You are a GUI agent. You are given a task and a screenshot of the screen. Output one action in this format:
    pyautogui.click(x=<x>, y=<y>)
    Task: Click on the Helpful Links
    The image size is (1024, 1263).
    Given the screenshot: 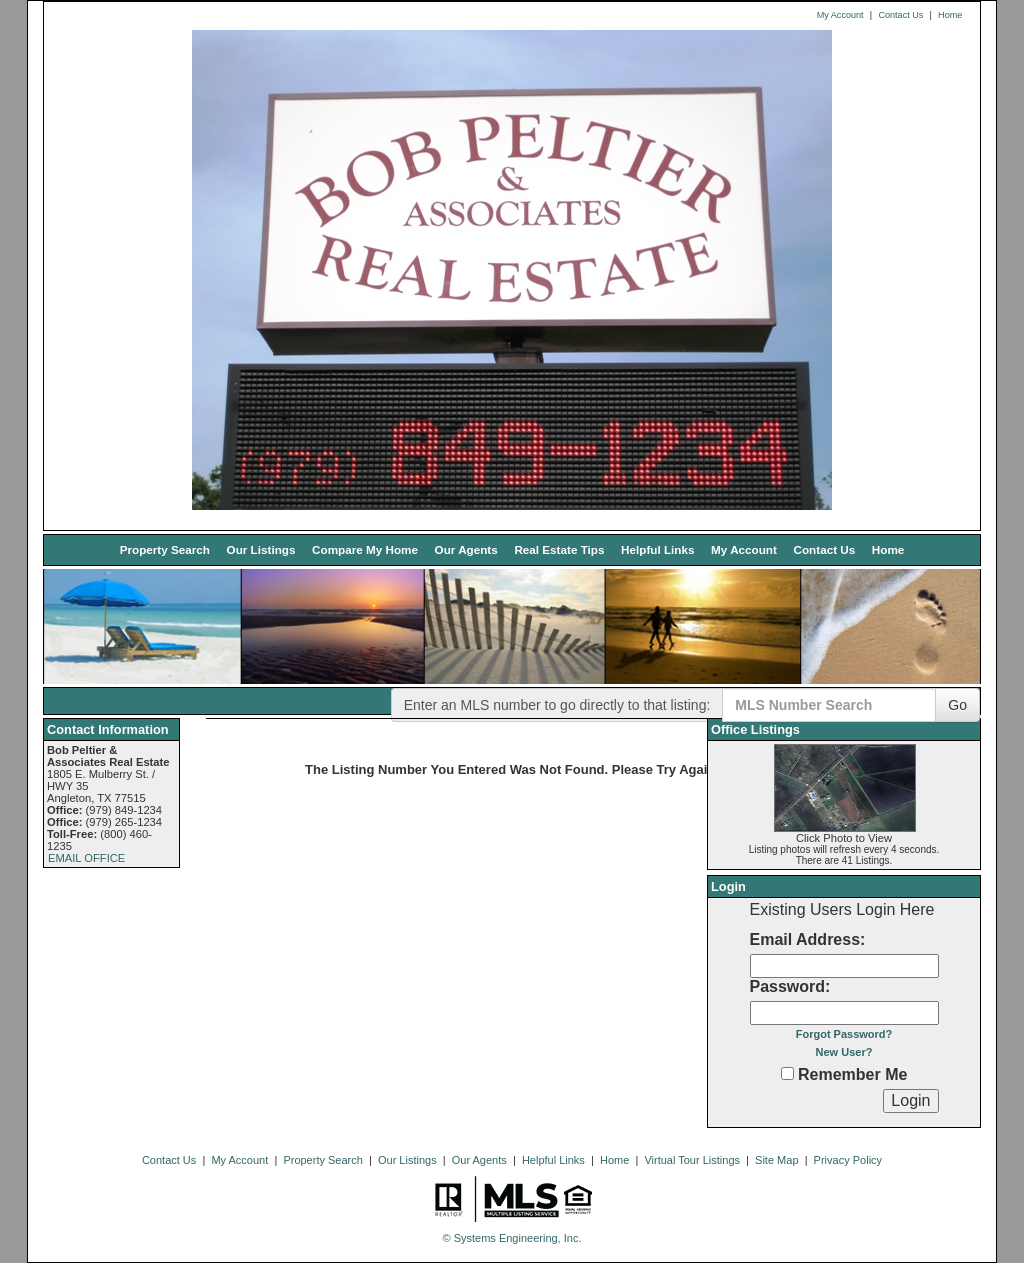 What is the action you would take?
    pyautogui.click(x=657, y=549)
    